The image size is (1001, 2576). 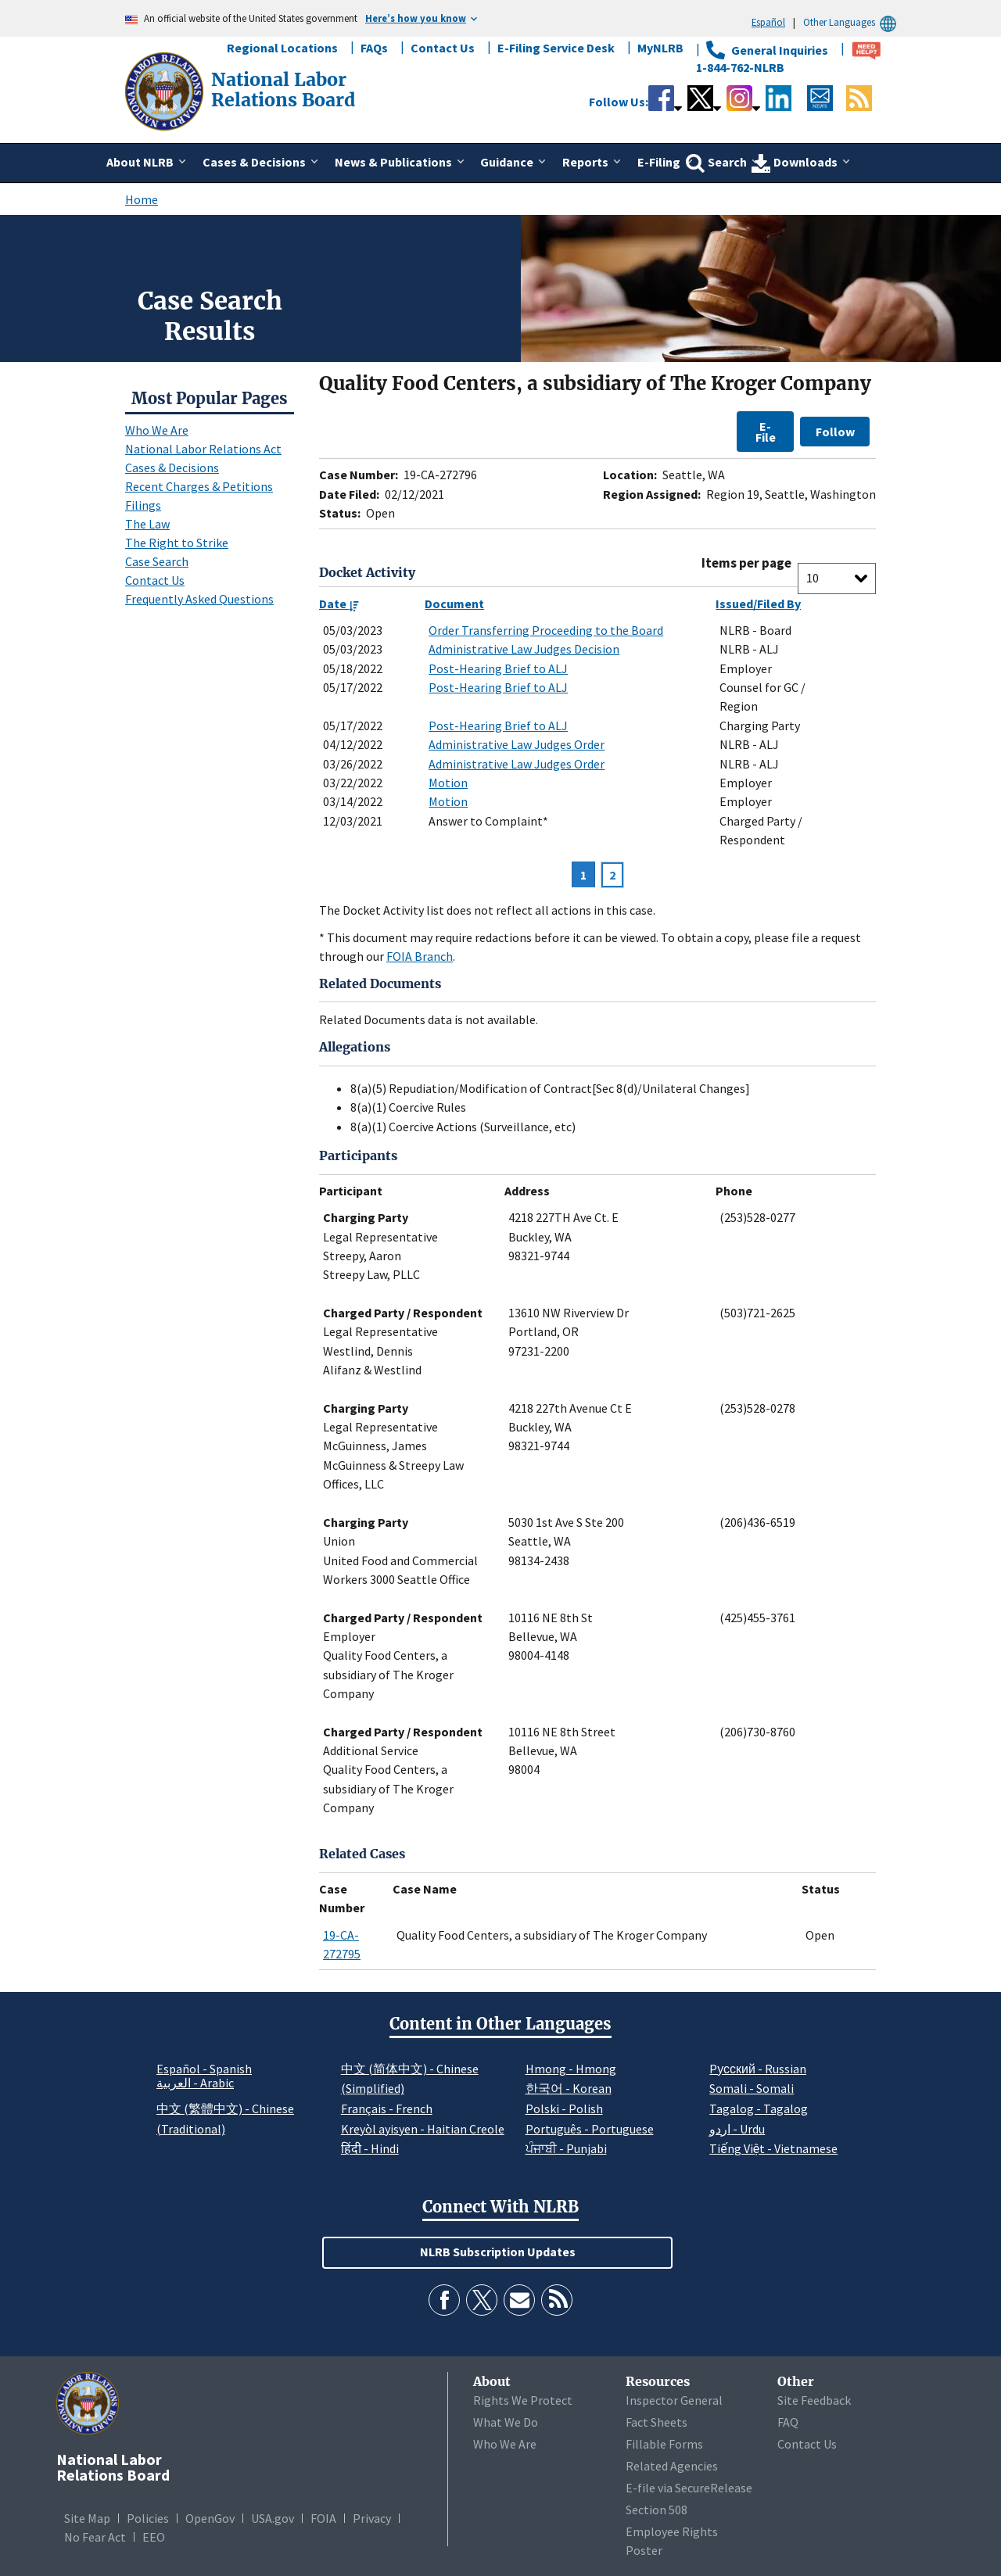 I want to click on What We Do, so click(x=505, y=2422).